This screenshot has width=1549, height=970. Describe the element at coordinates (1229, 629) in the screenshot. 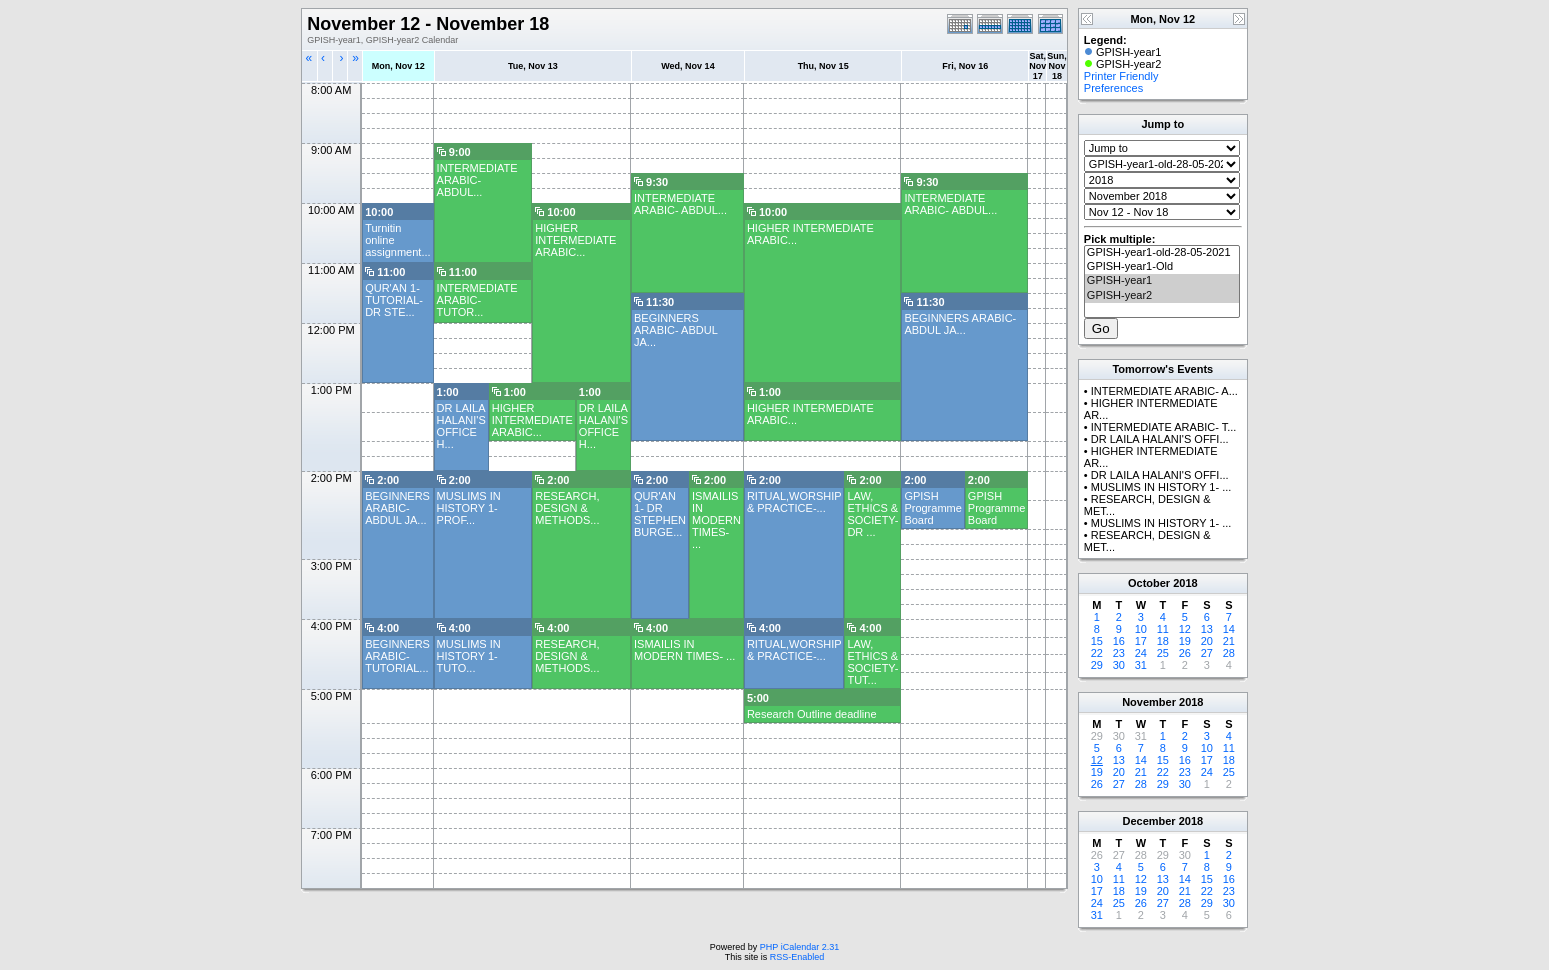

I see `14` at that location.